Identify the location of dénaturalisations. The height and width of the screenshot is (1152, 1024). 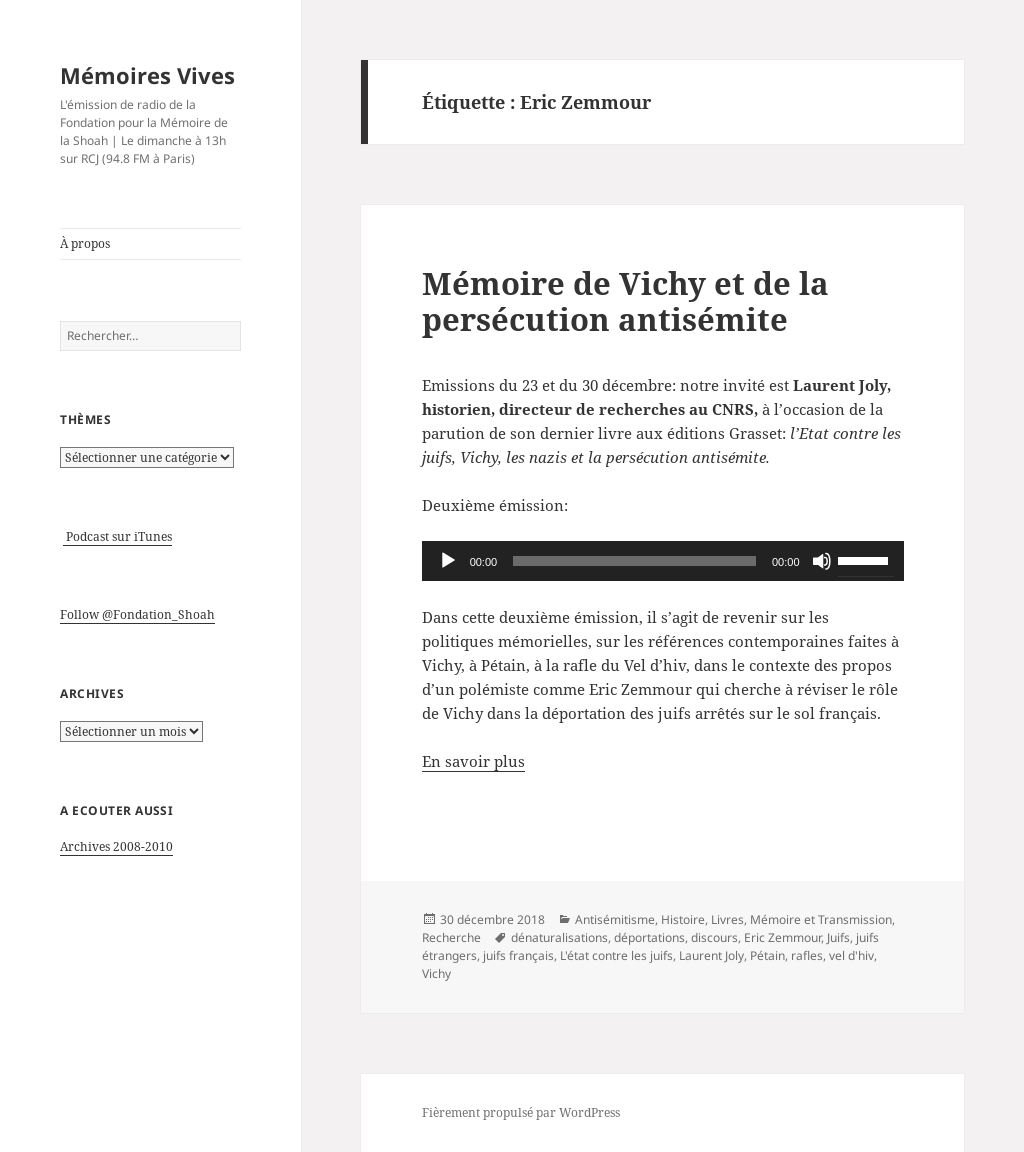
(559, 937).